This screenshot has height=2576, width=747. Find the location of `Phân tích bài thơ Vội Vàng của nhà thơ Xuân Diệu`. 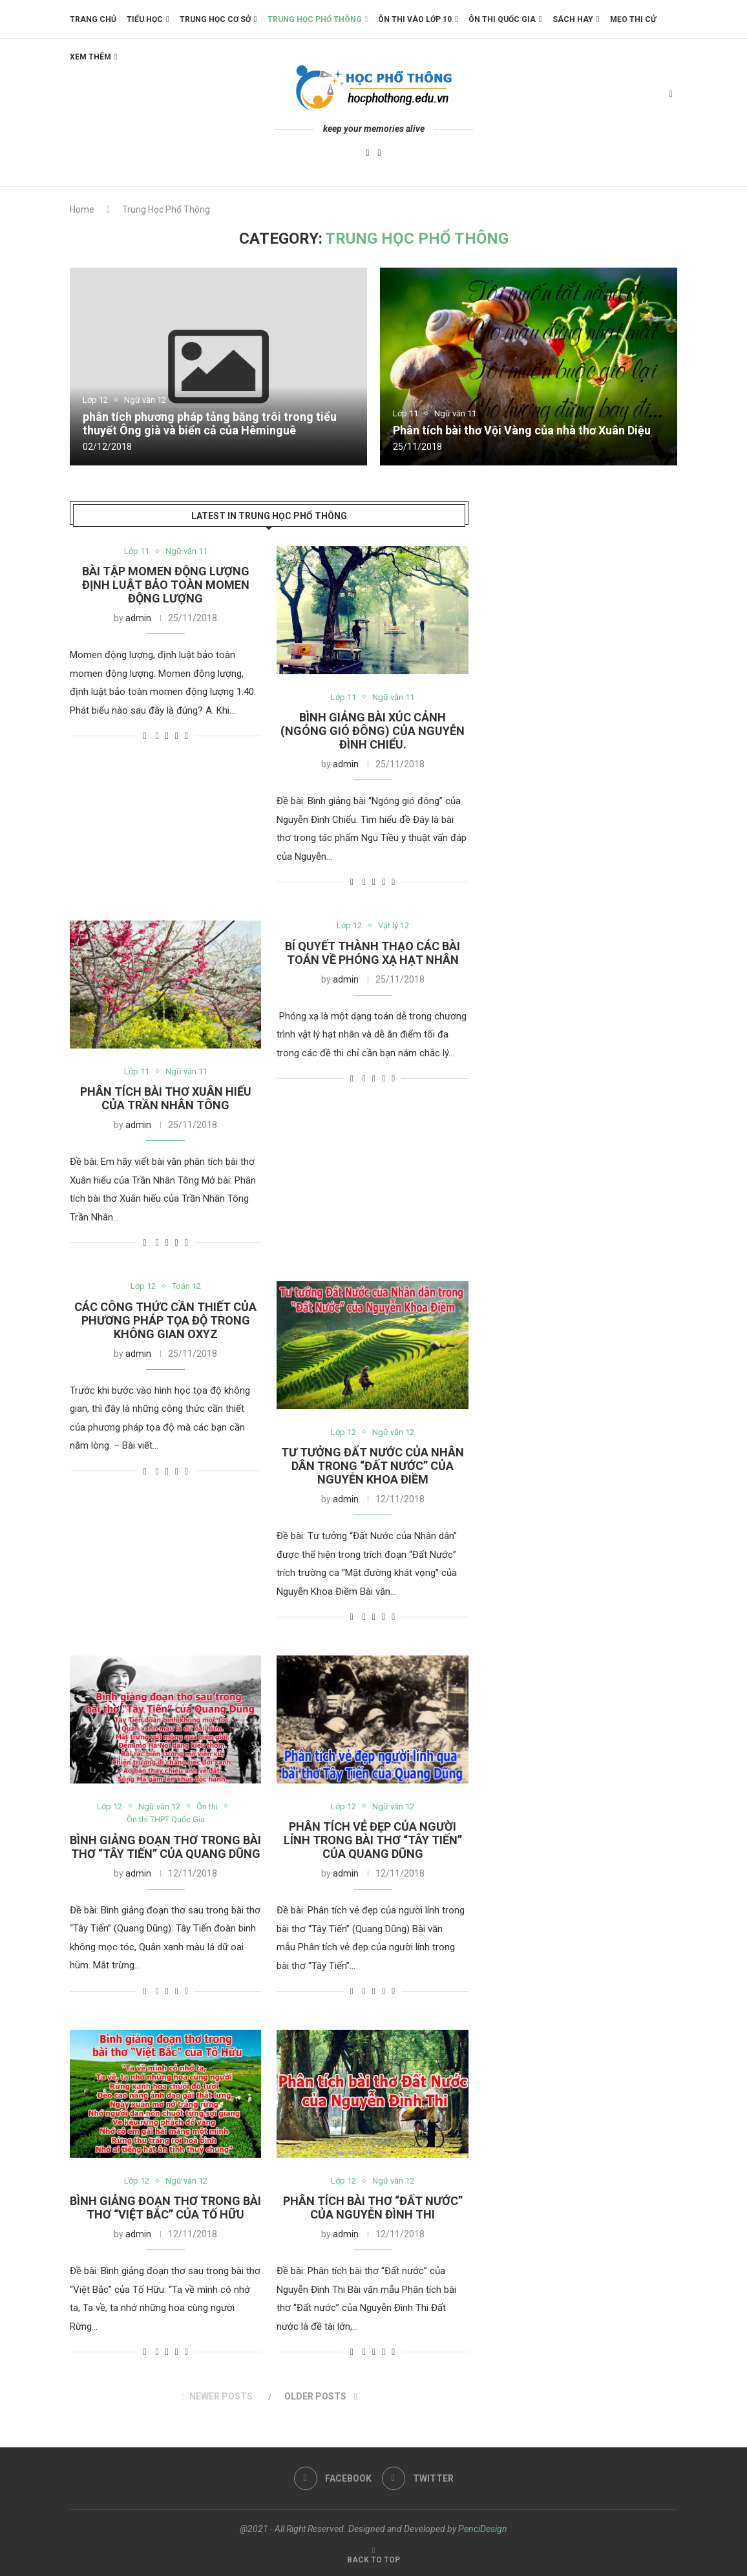

Phân tích bài thơ Vội Vàng của nhà thơ Xuân Diệu is located at coordinates (522, 430).